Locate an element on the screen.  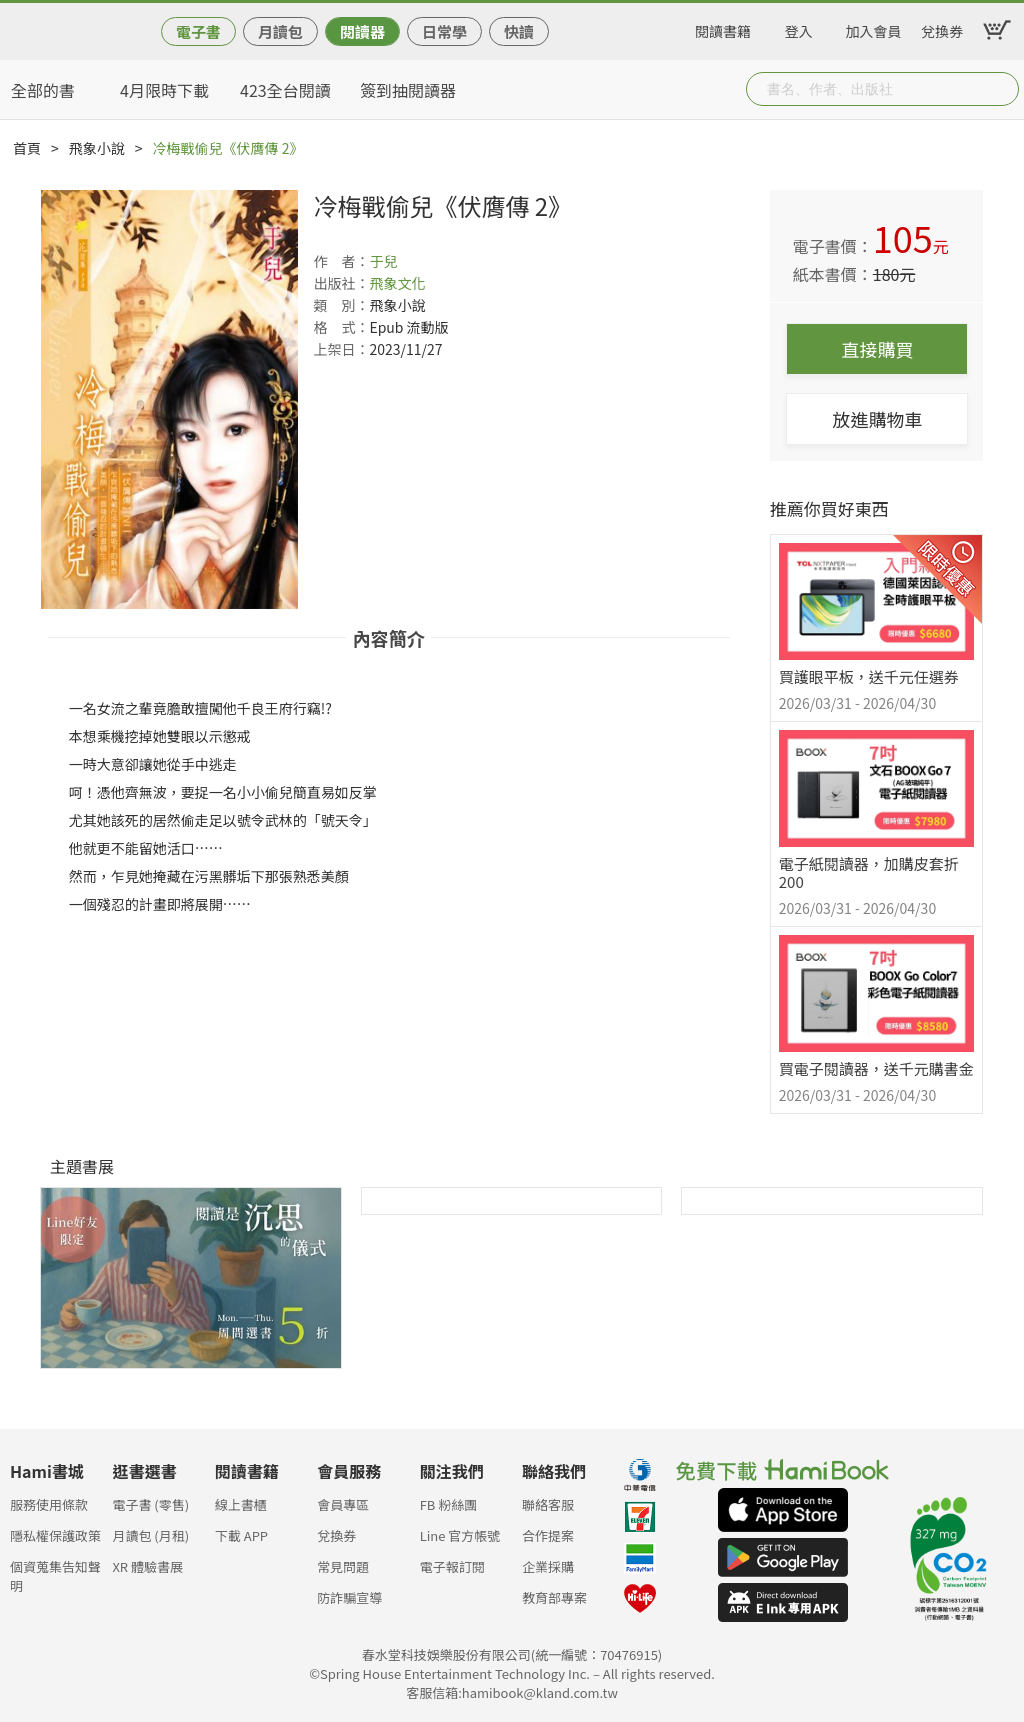
4月限時下載 is located at coordinates (164, 90).